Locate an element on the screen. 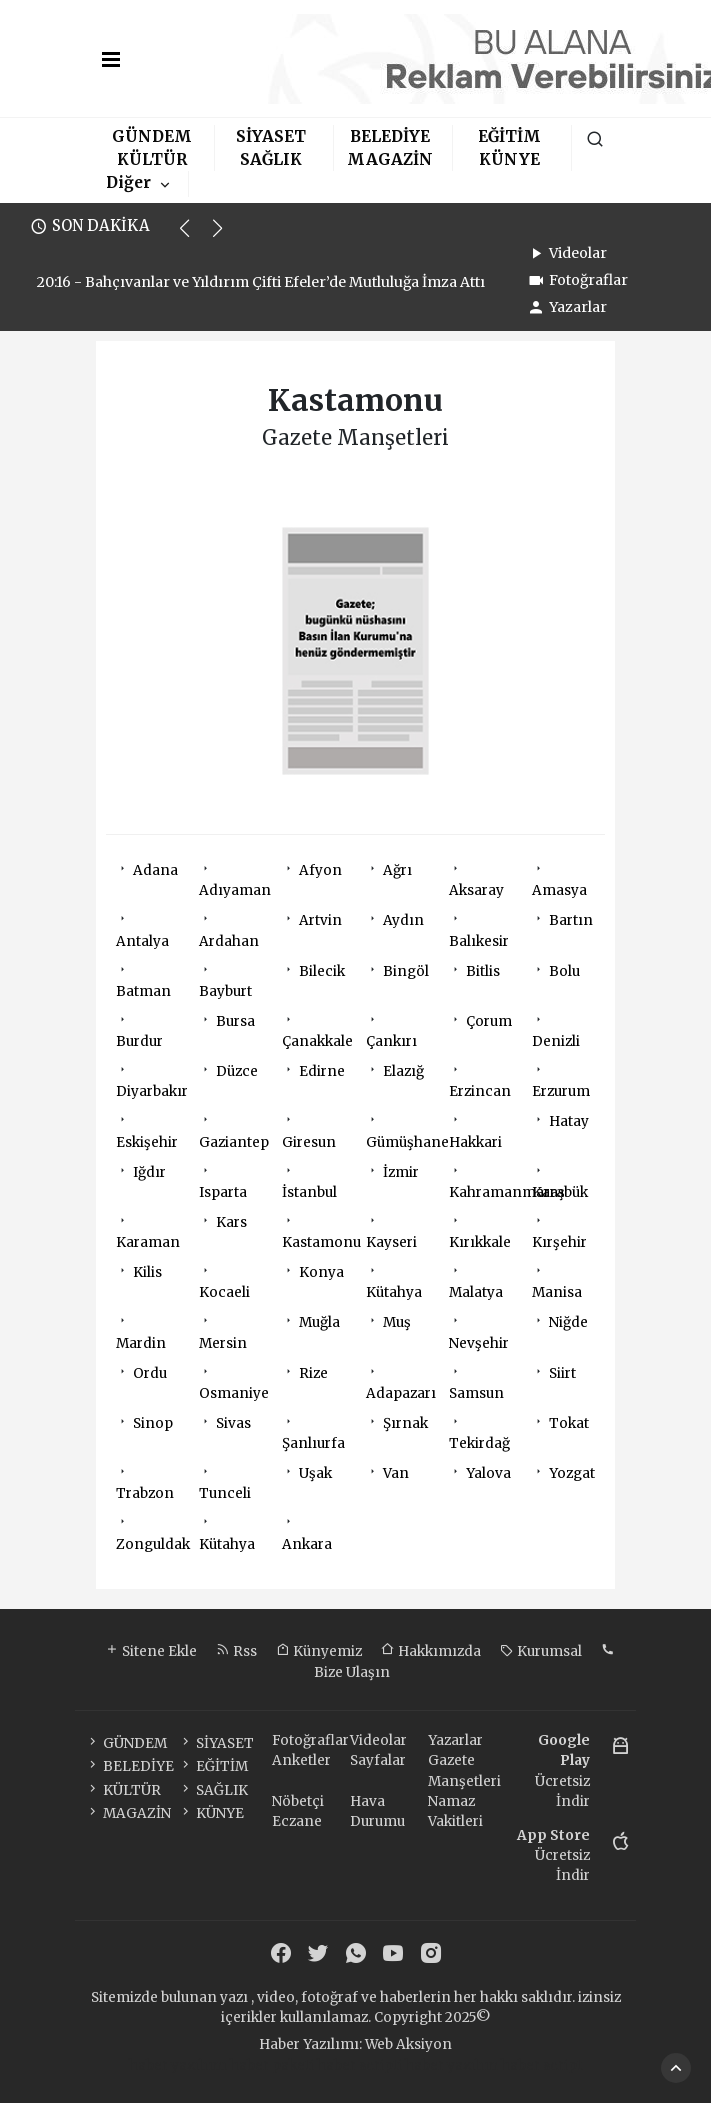 This screenshot has height=2103, width=711. Van is located at coordinates (396, 1473).